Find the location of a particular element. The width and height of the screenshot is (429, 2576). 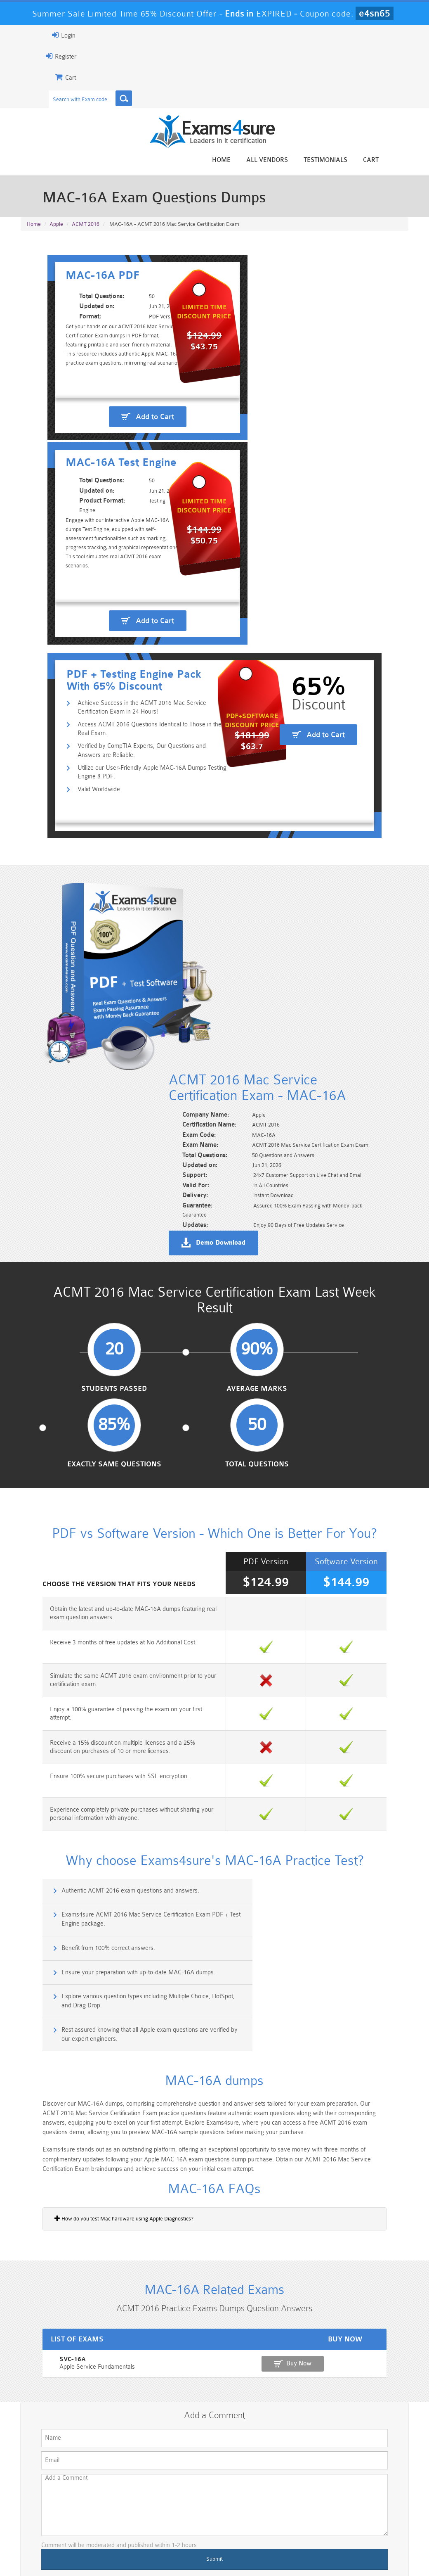

Register is located at coordinates (30, 56).